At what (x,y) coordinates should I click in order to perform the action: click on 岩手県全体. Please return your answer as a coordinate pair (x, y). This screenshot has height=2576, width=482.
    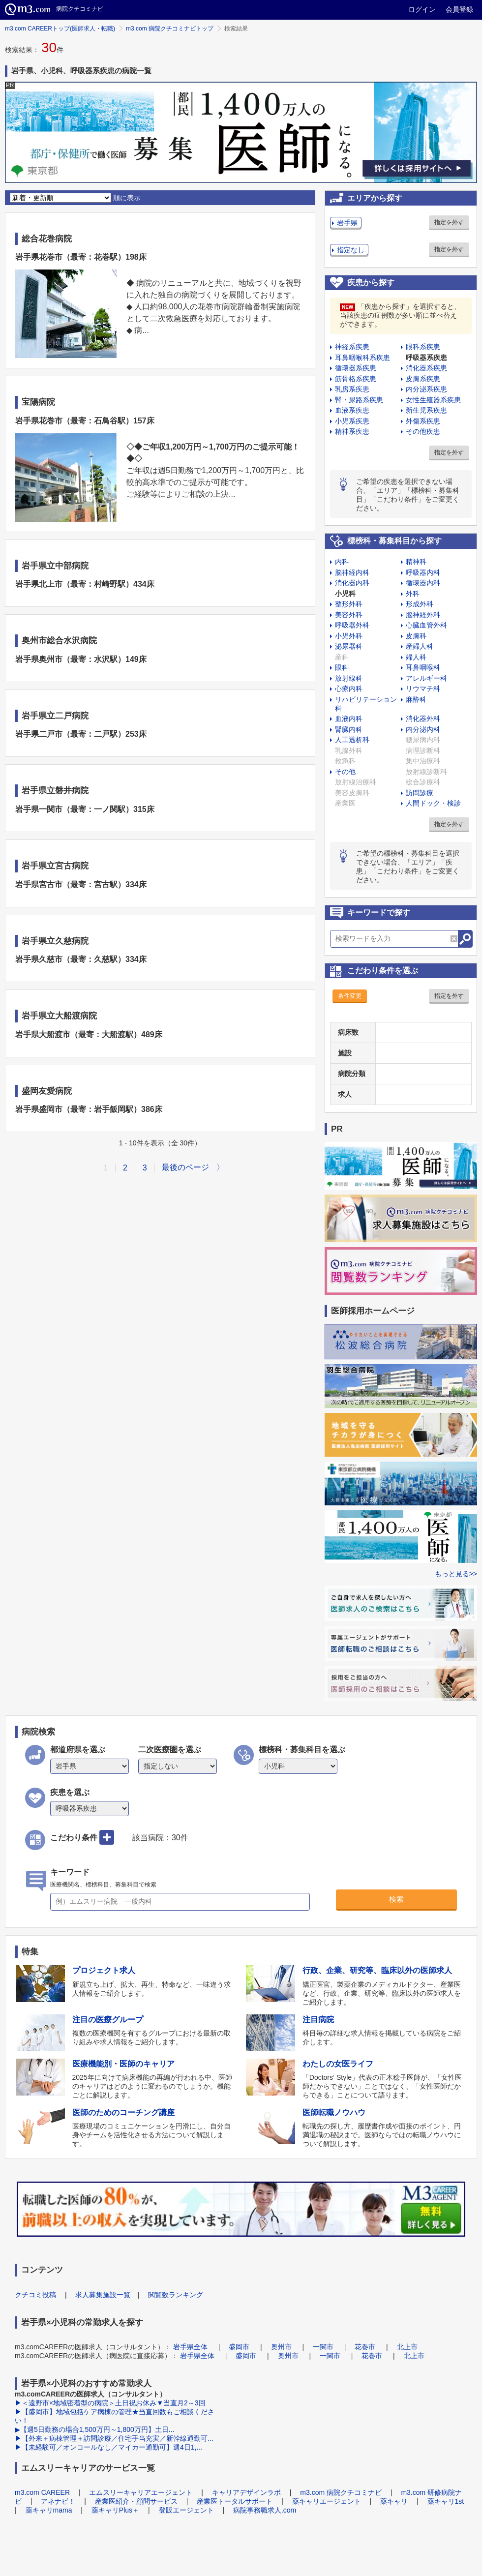
    Looking at the image, I should click on (190, 2347).